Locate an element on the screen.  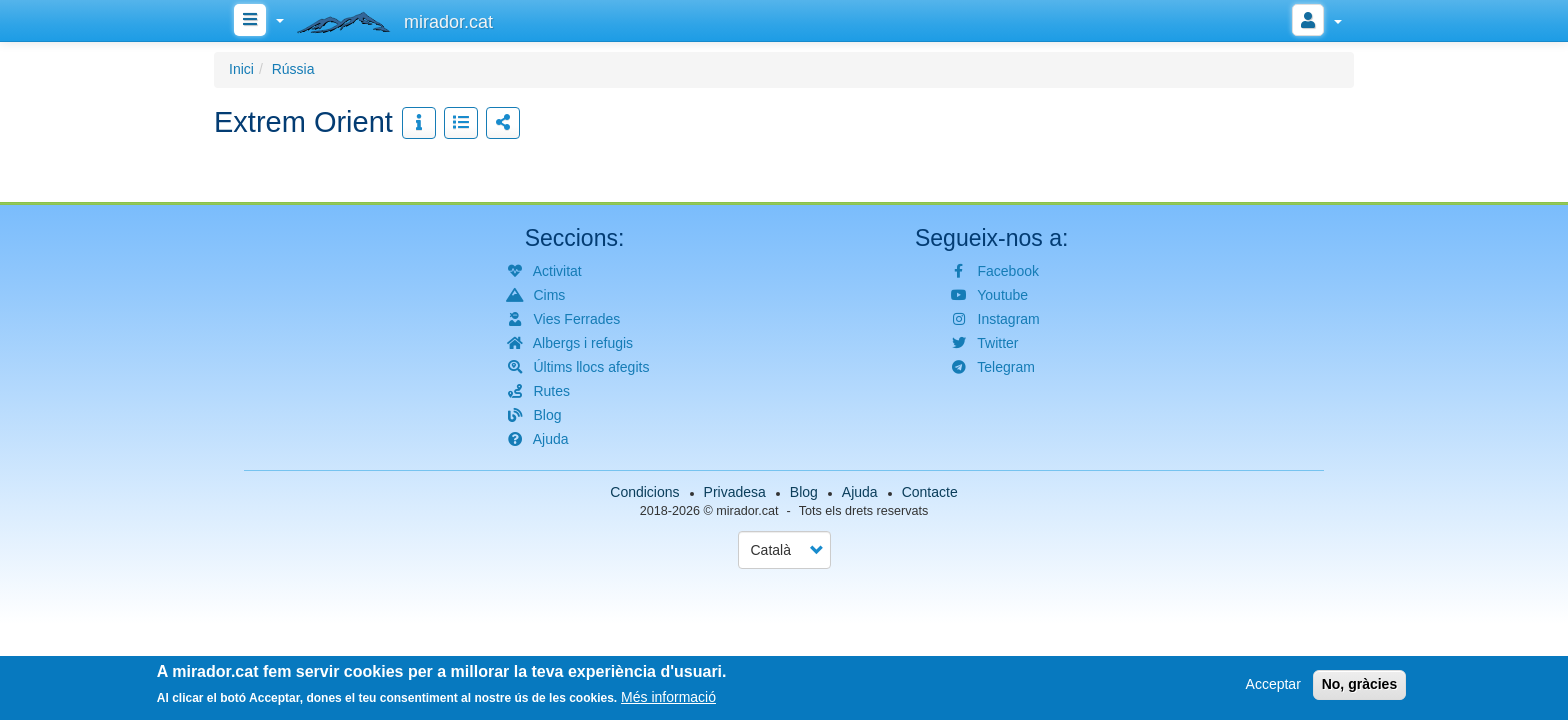
Acceptar is located at coordinates (1273, 686).